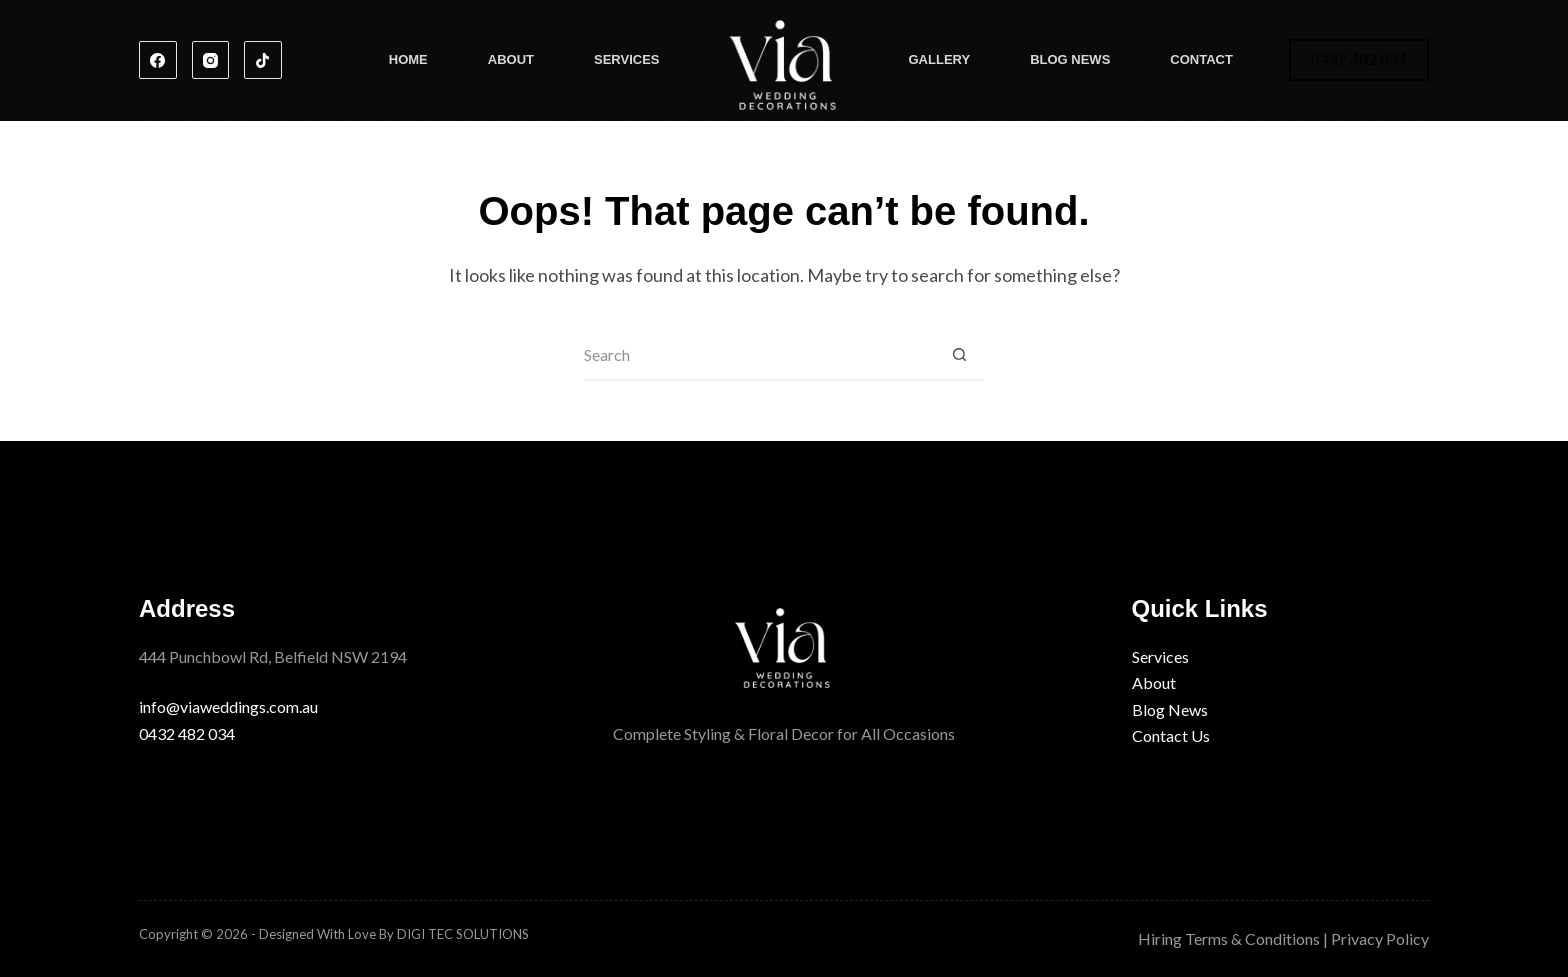 The height and width of the screenshot is (977, 1568). I want to click on Hiring Terms & Conditions, so click(1229, 938).